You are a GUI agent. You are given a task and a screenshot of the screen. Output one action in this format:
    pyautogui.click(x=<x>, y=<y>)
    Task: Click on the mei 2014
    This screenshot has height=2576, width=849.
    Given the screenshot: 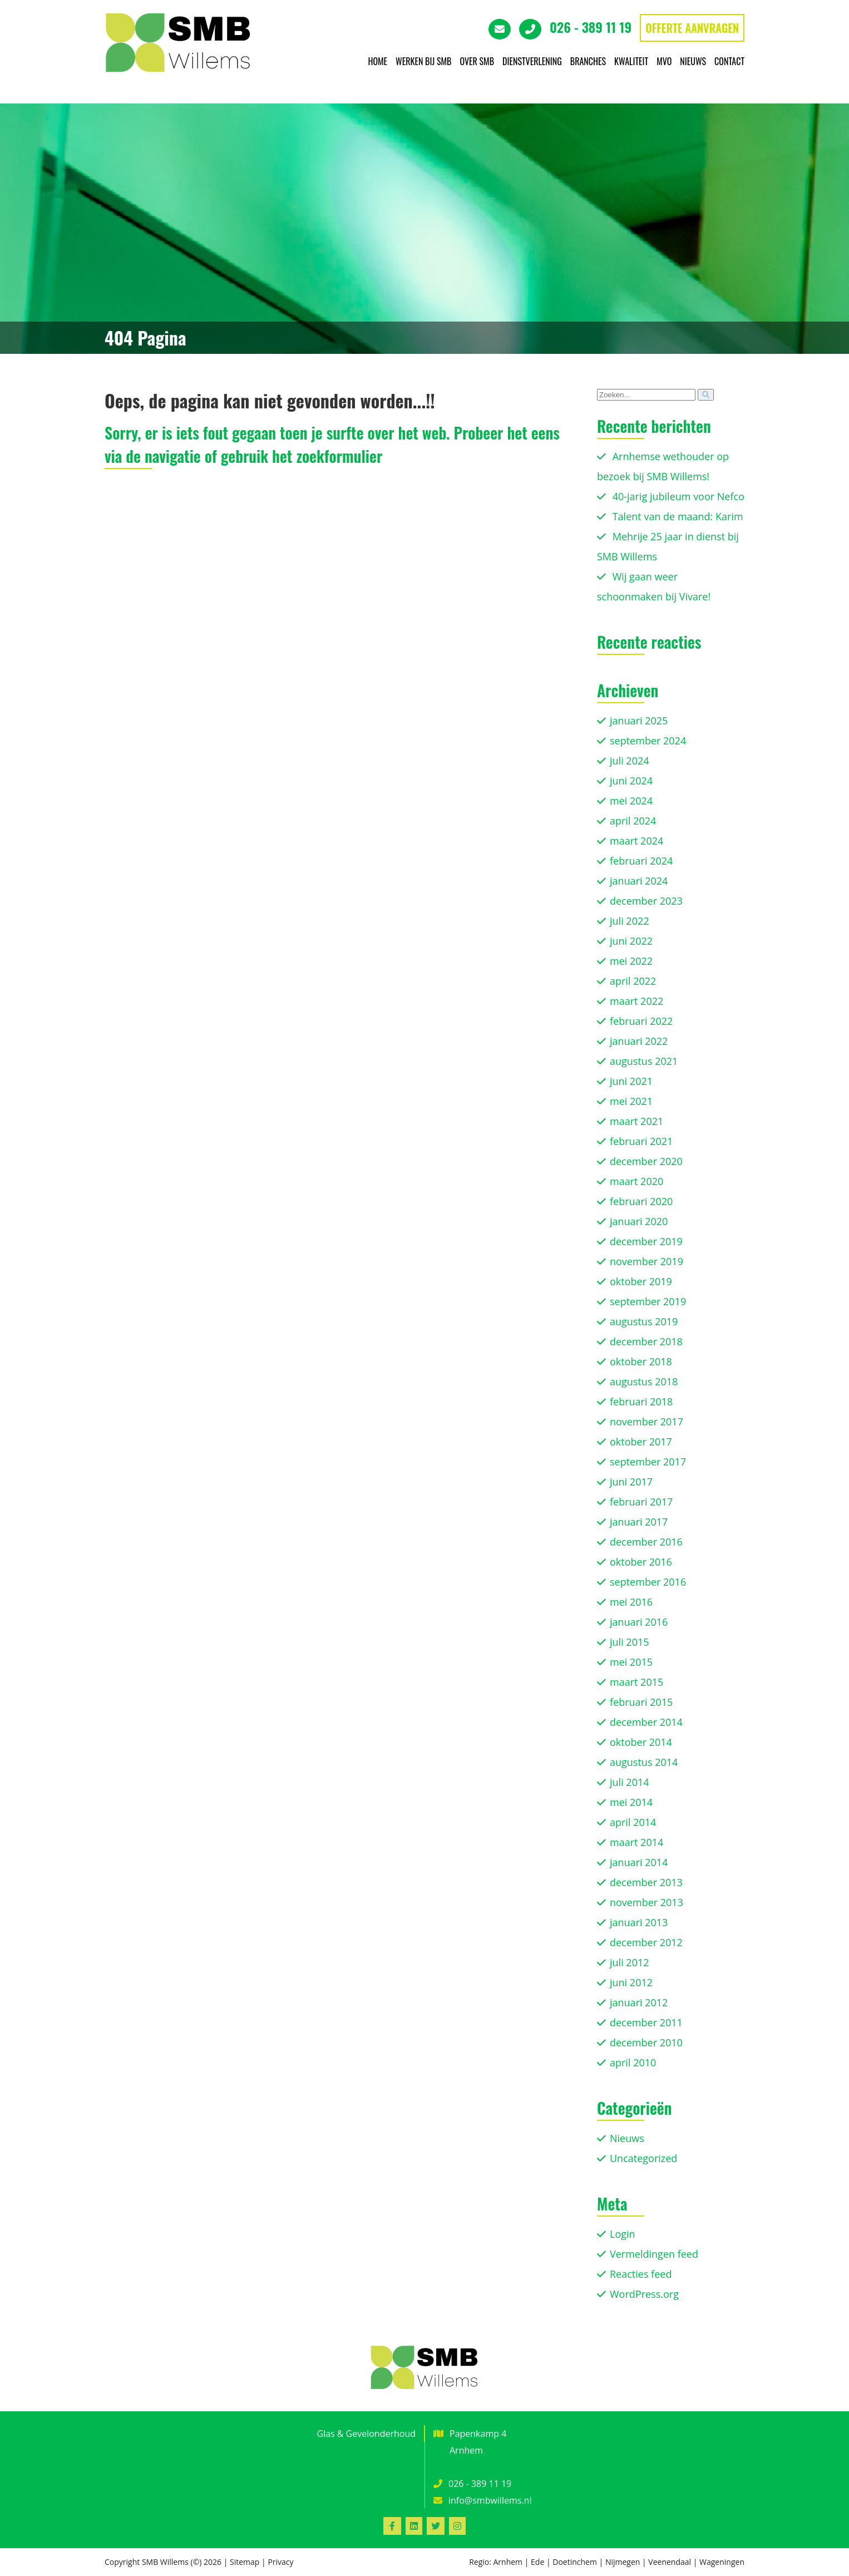 What is the action you would take?
    pyautogui.click(x=631, y=1802)
    